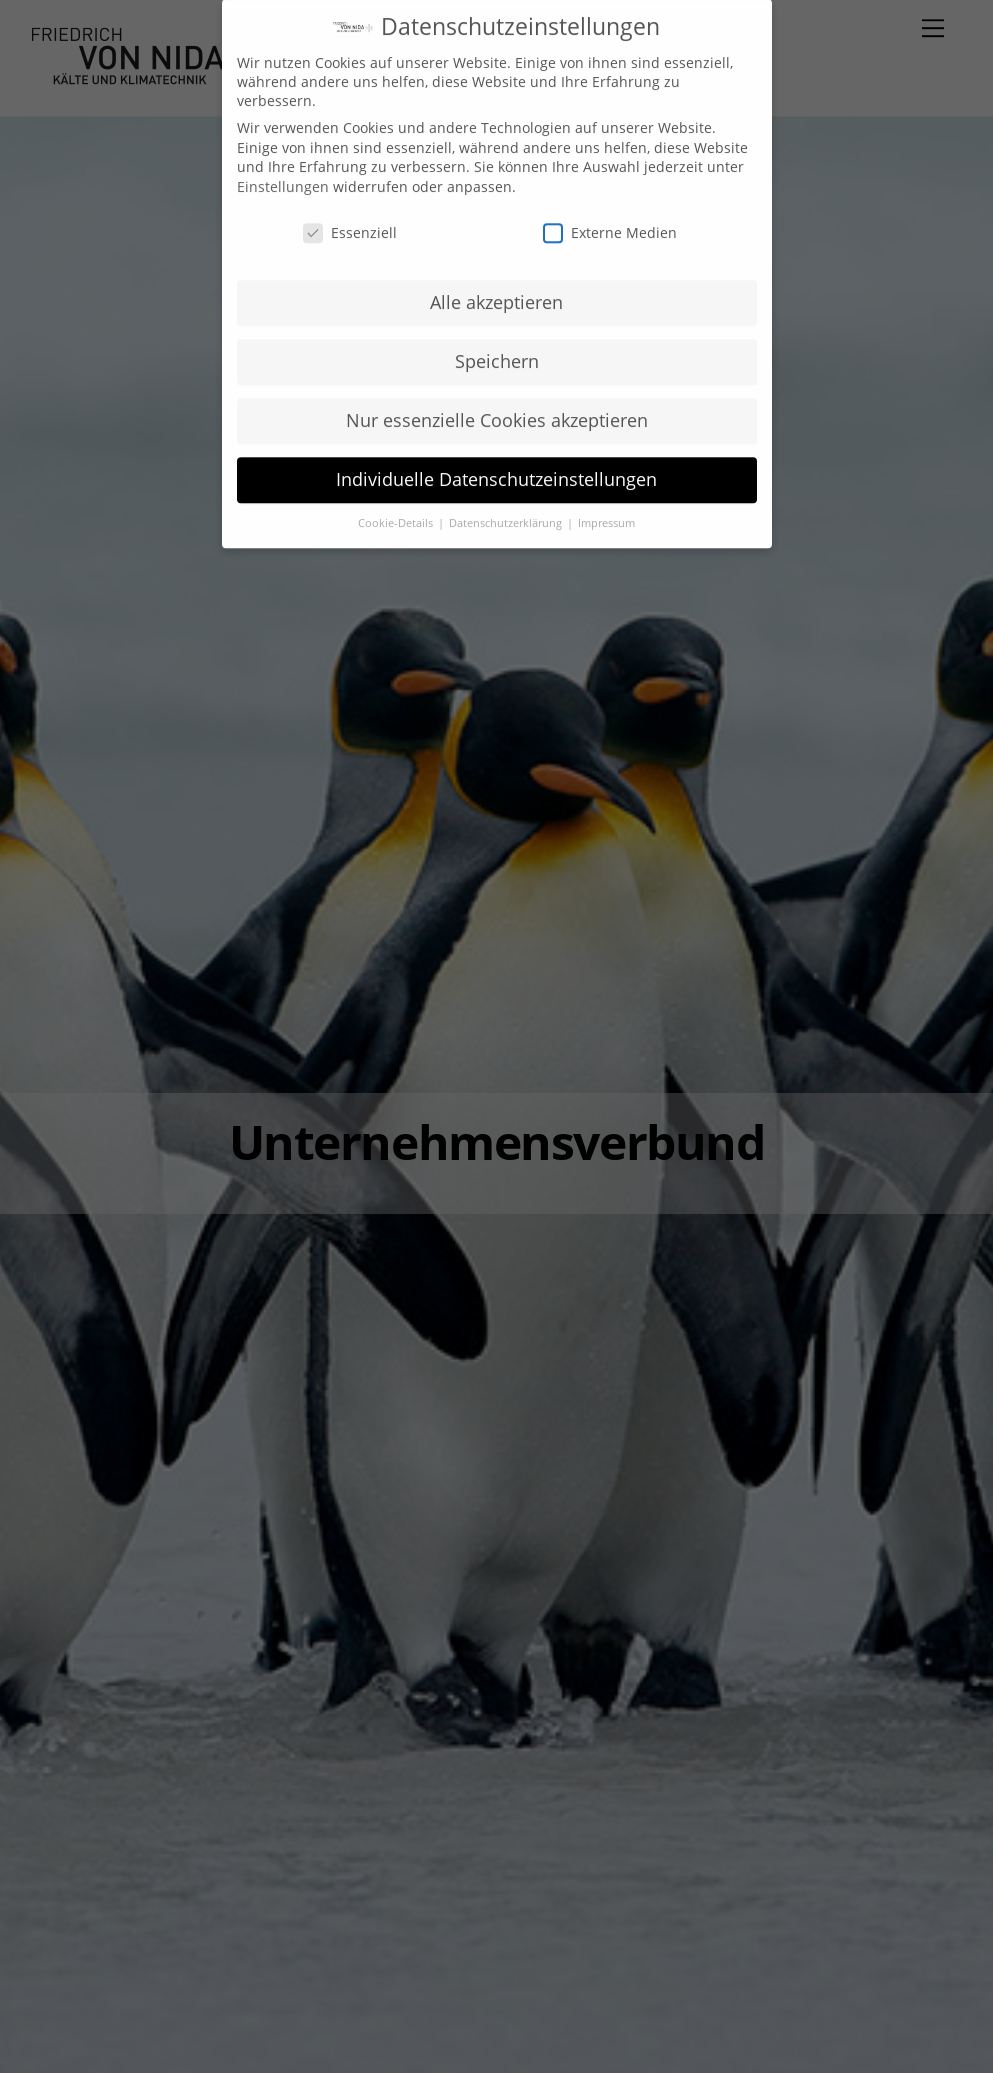 This screenshot has width=993, height=2073. Describe the element at coordinates (283, 171) in the screenshot. I see `Einstellungen` at that location.